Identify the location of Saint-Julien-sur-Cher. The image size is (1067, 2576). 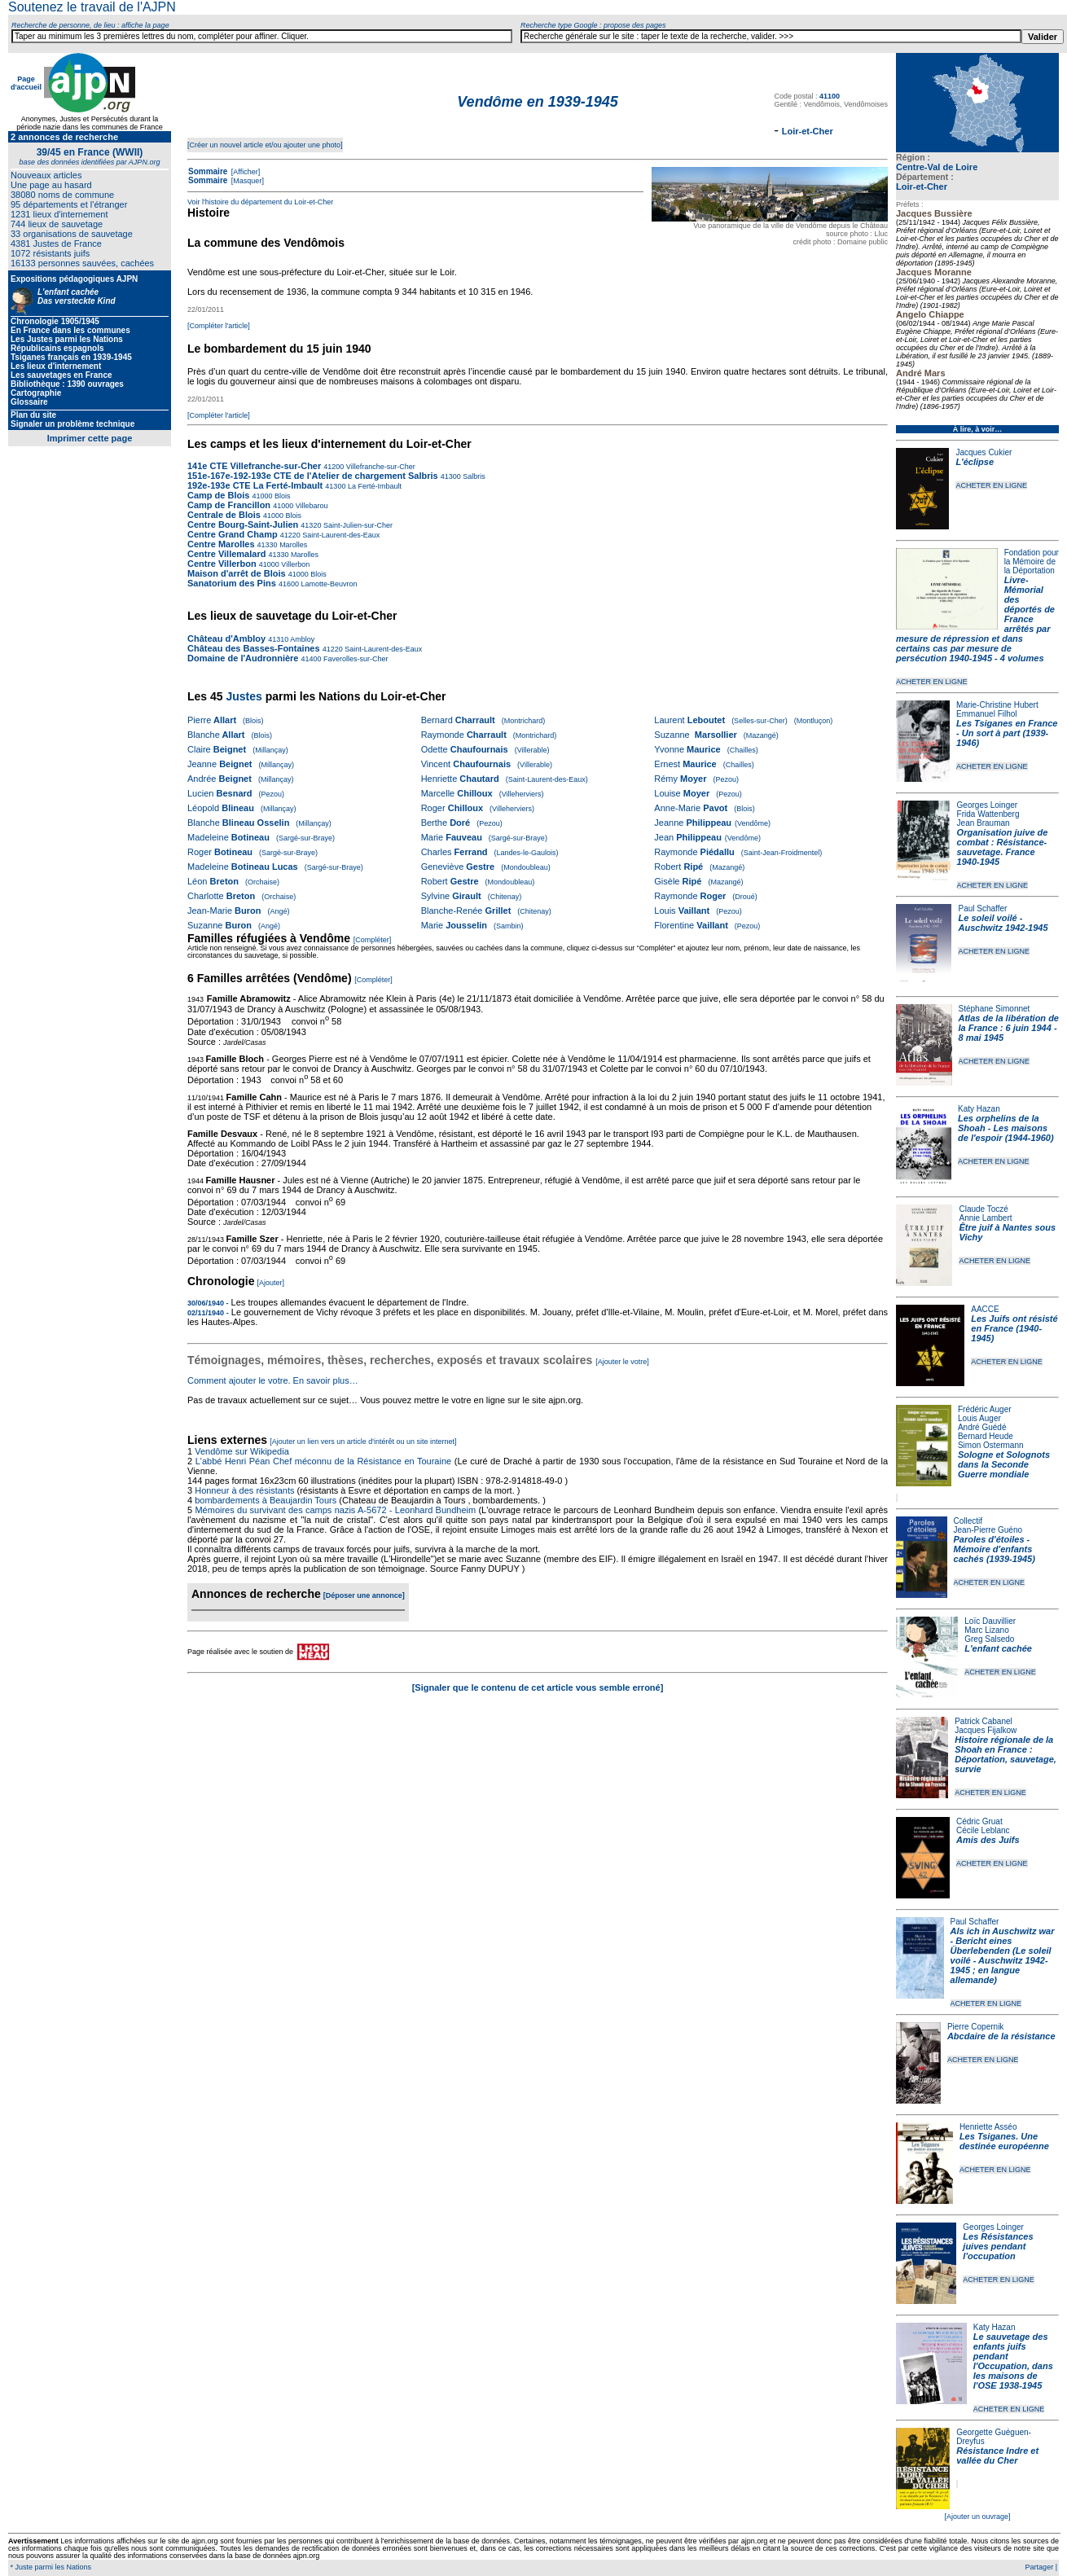
(357, 525).